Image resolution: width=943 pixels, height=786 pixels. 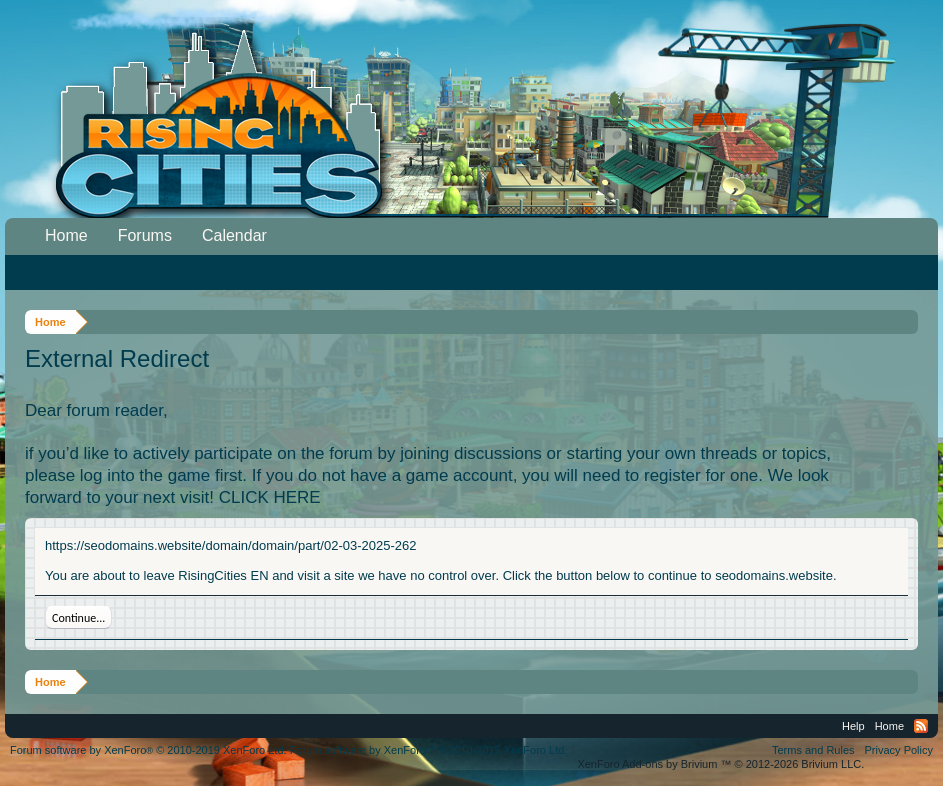 What do you see at coordinates (429, 750) in the screenshot?
I see `Forum software by XenForo™` at bounding box center [429, 750].